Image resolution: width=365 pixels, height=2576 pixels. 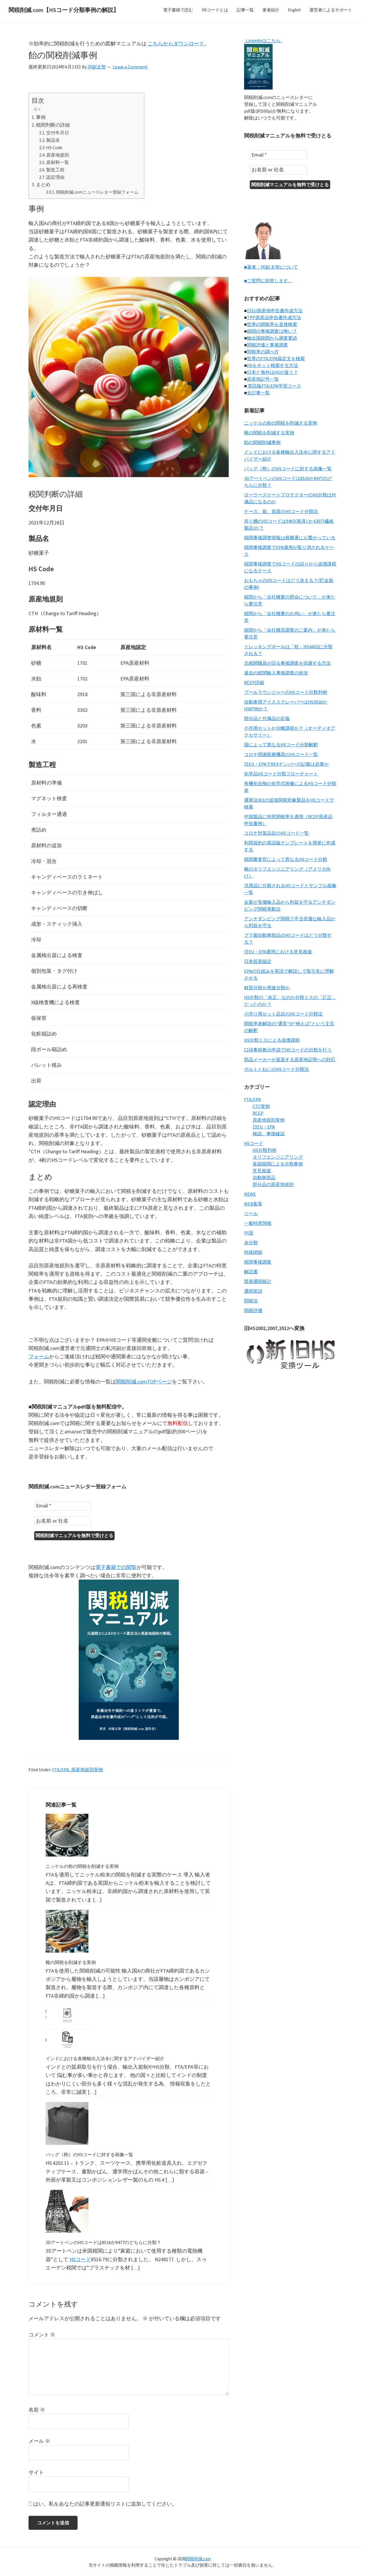 What do you see at coordinates (257, 1261) in the screenshot?
I see `税関事後調査` at bounding box center [257, 1261].